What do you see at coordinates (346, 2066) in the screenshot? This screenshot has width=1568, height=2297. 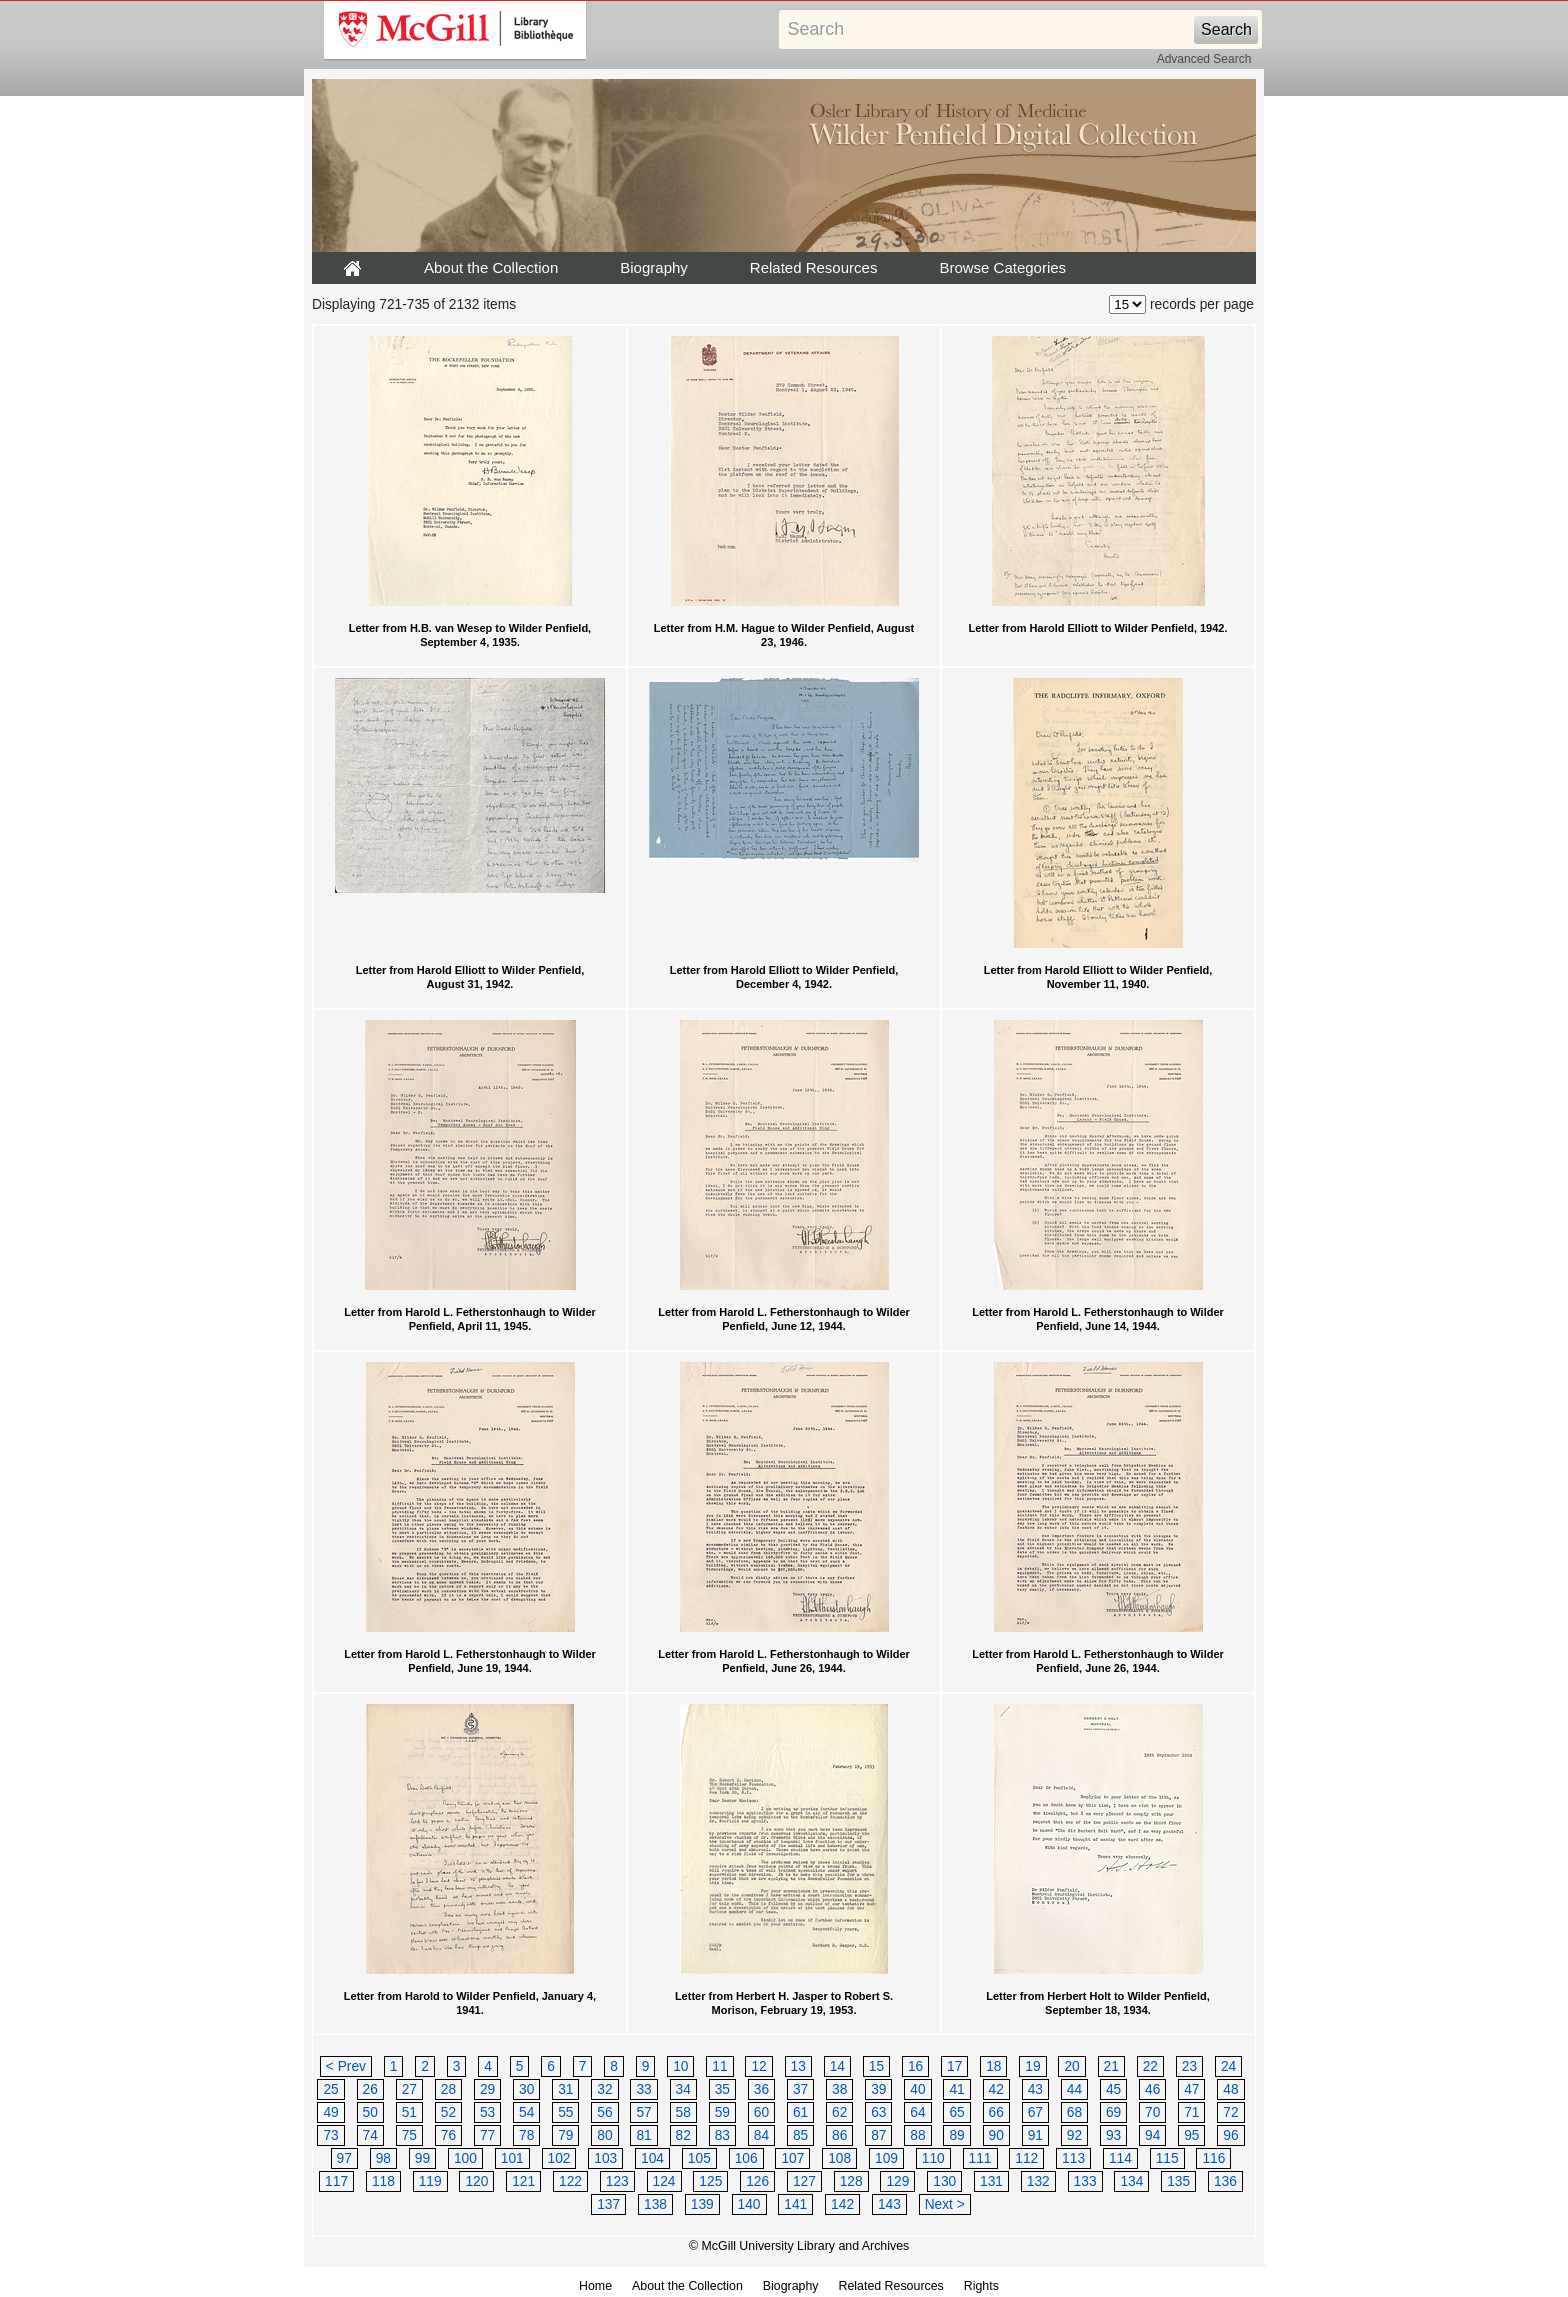 I see `< Prev` at bounding box center [346, 2066].